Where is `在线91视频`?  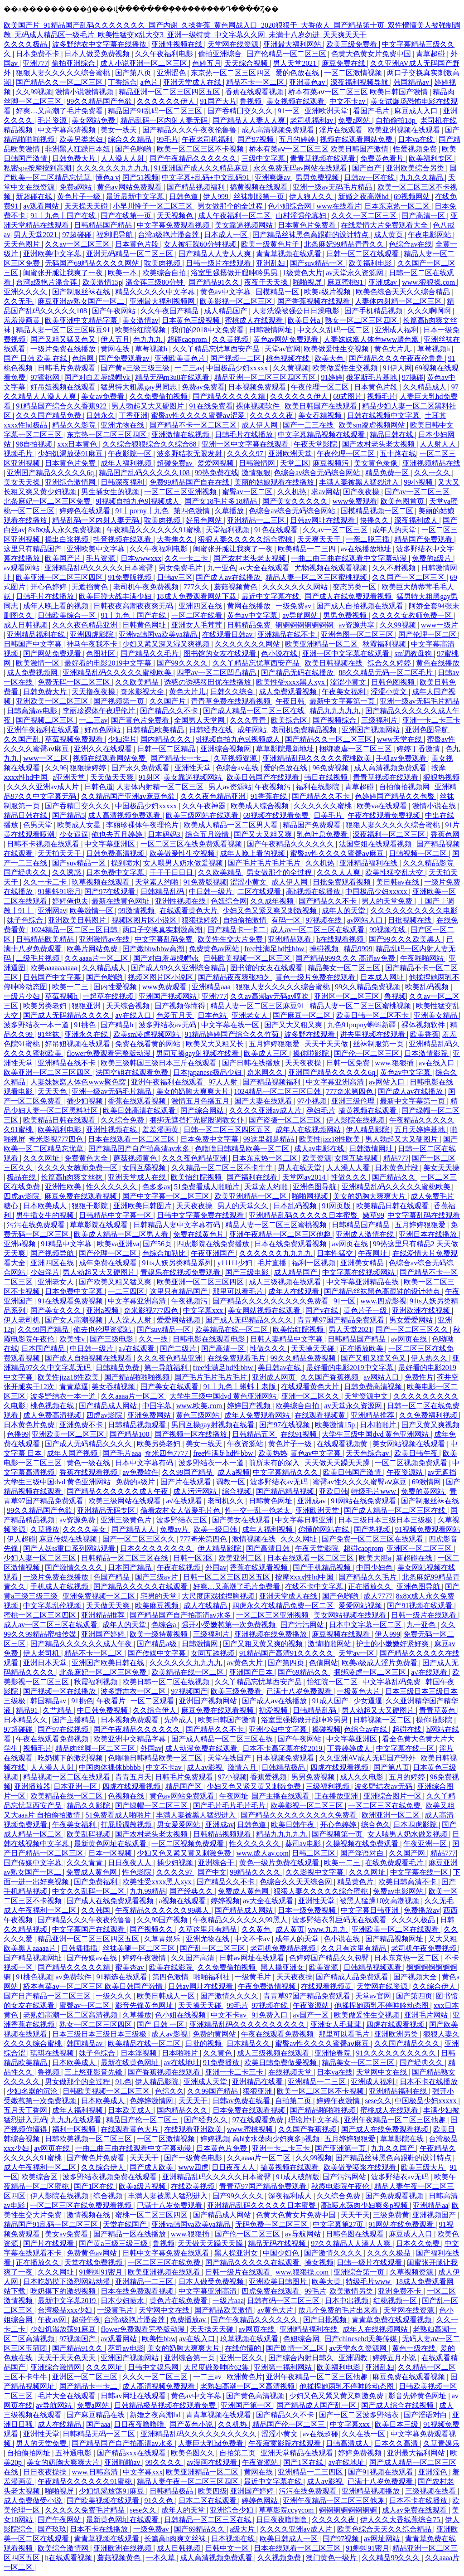 在线91视频 is located at coordinates (299, 1434).